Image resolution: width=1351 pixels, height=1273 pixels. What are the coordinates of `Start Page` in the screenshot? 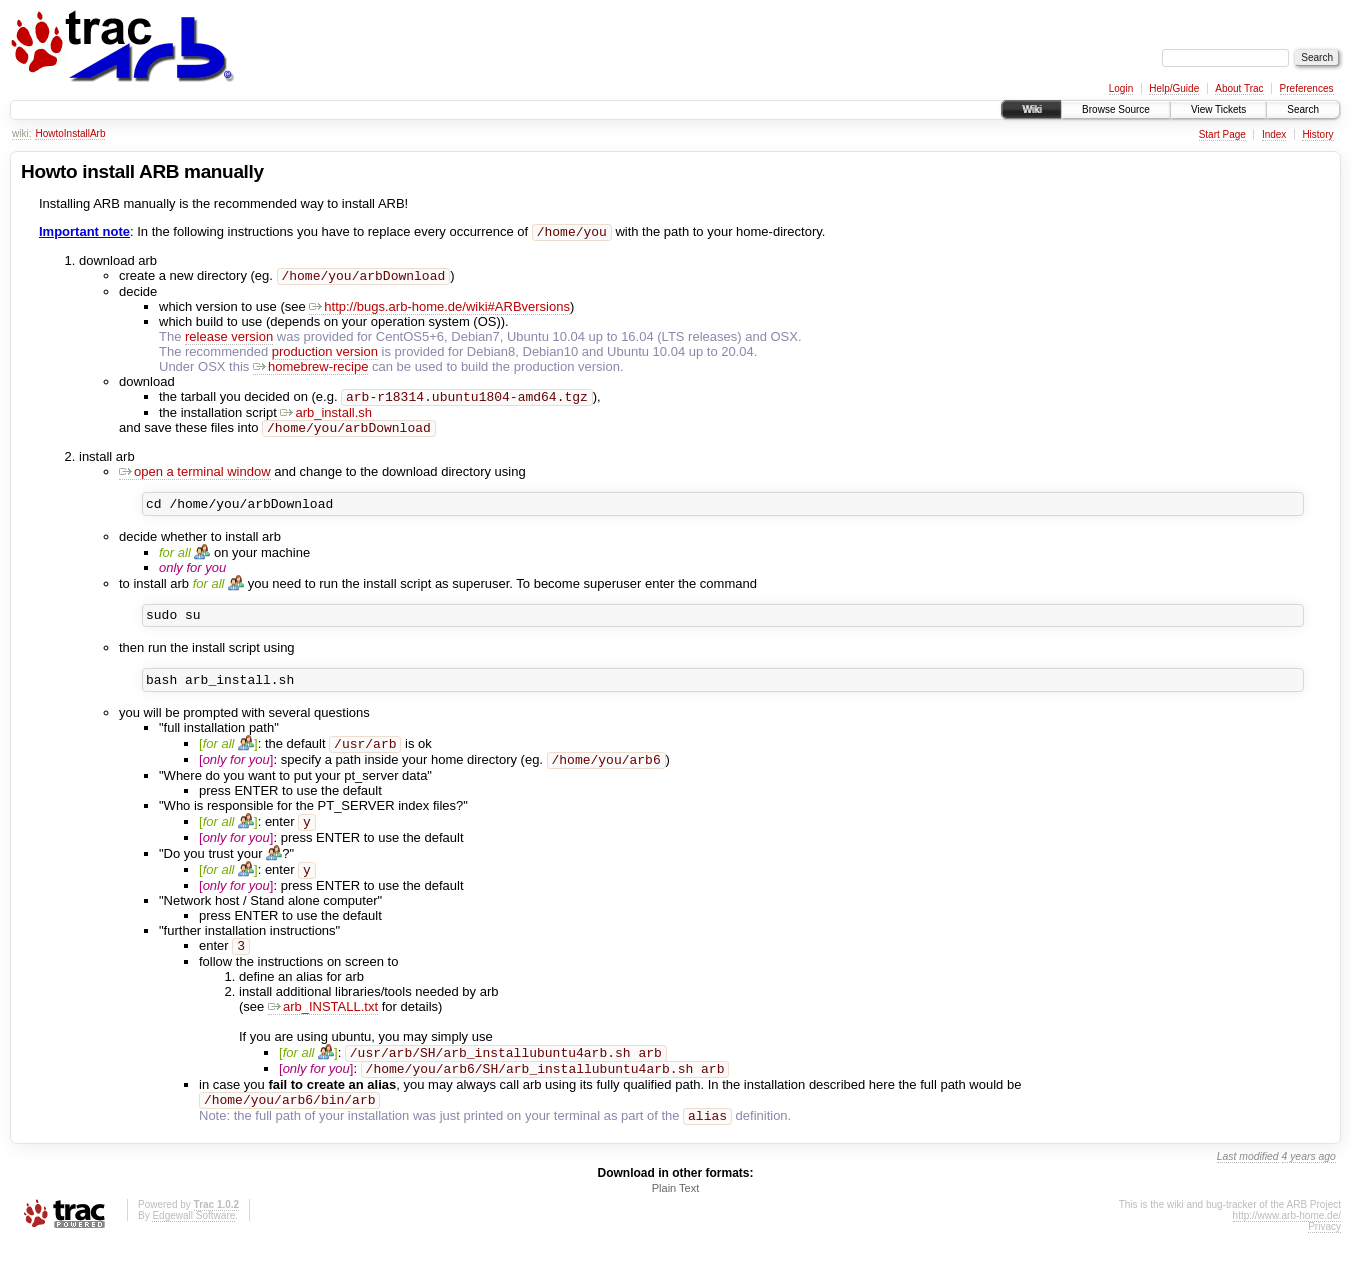 It's located at (1222, 134).